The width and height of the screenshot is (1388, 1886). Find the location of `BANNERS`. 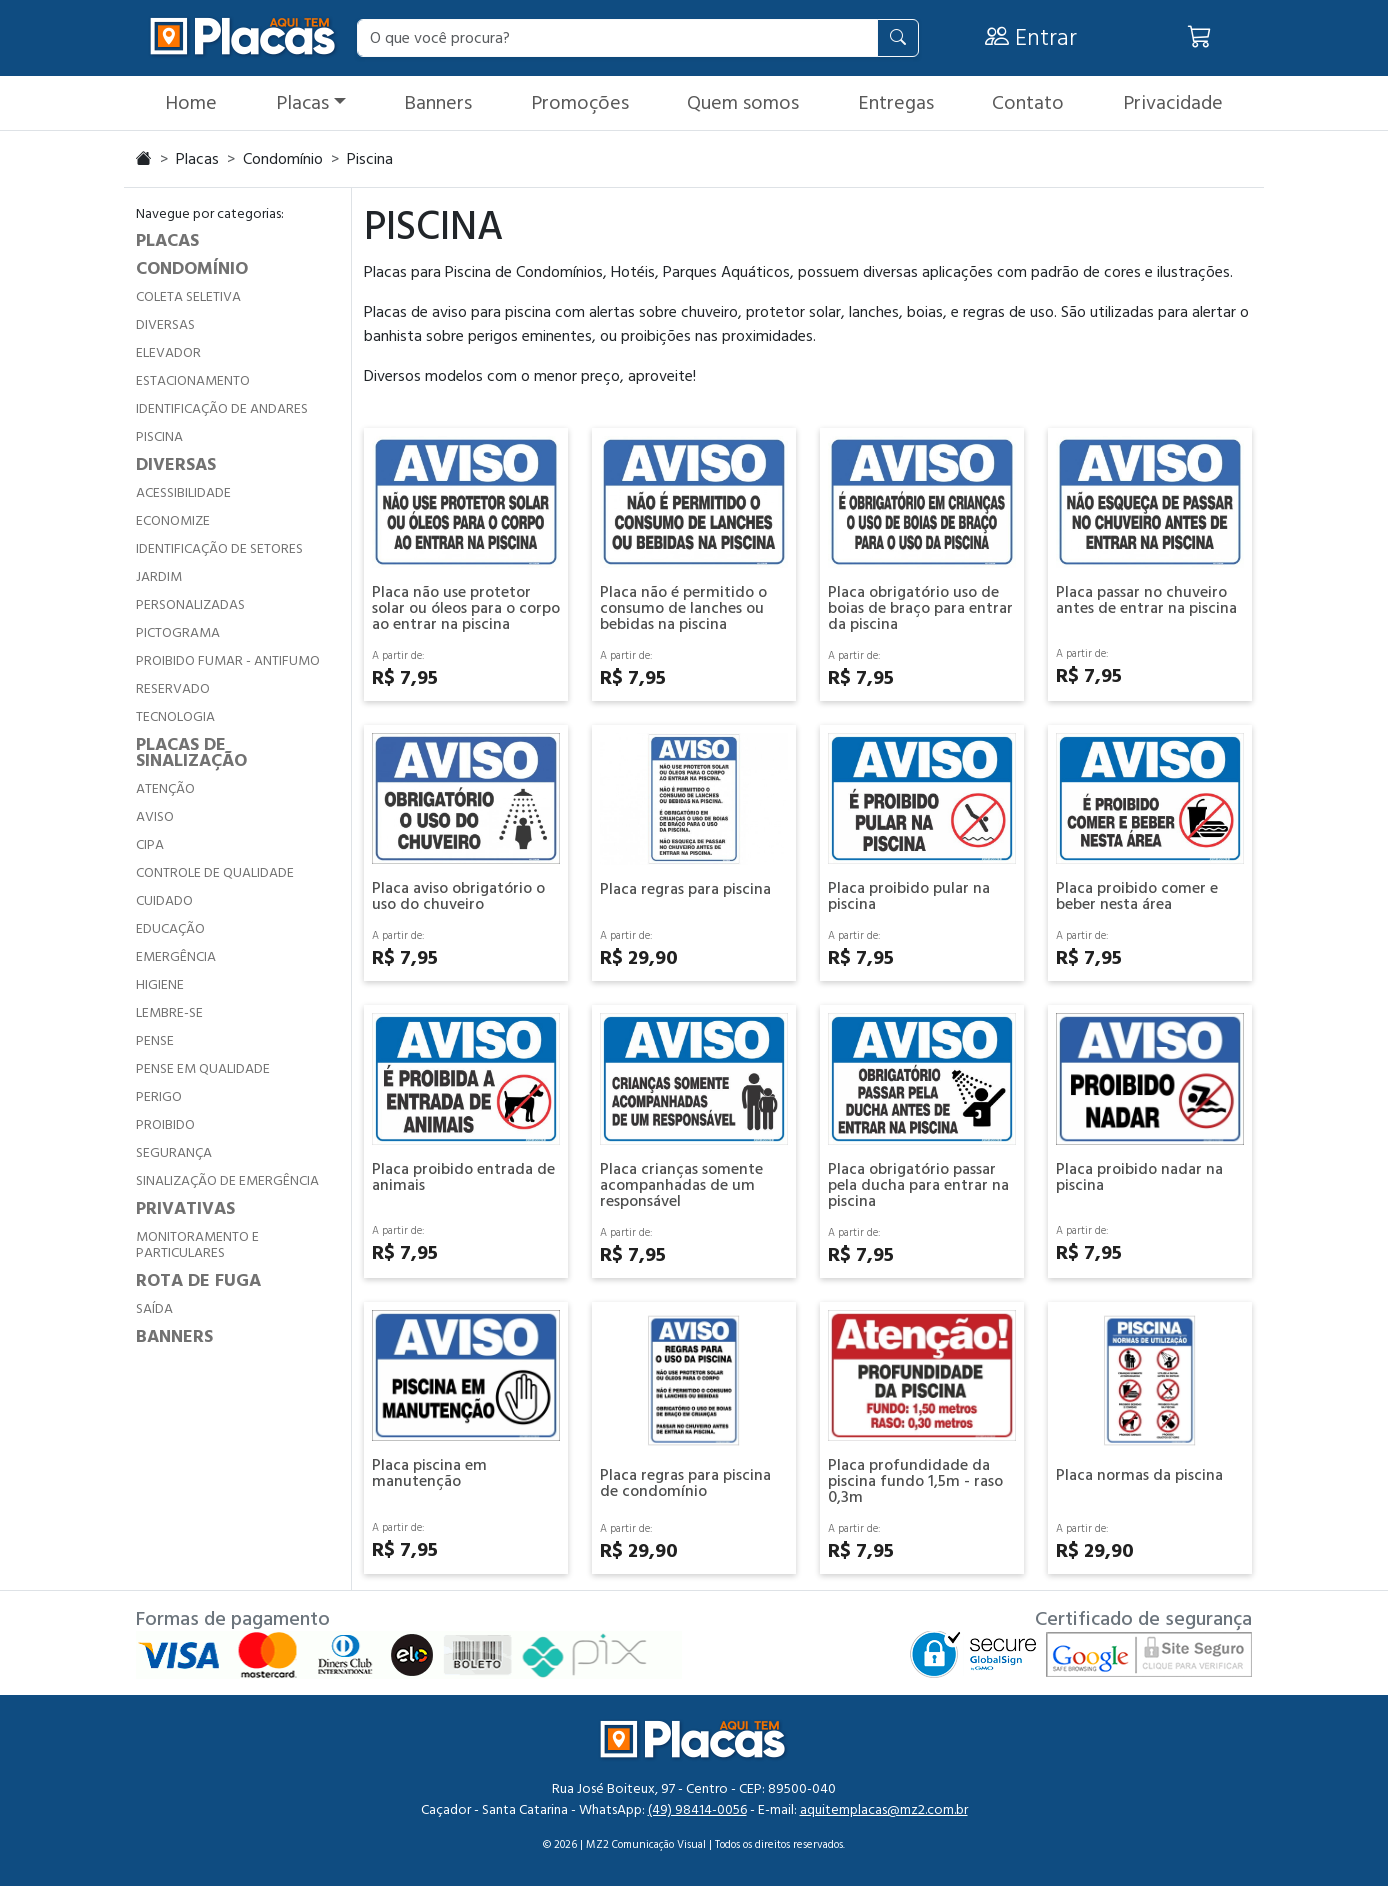

BANNERS is located at coordinates (174, 1336).